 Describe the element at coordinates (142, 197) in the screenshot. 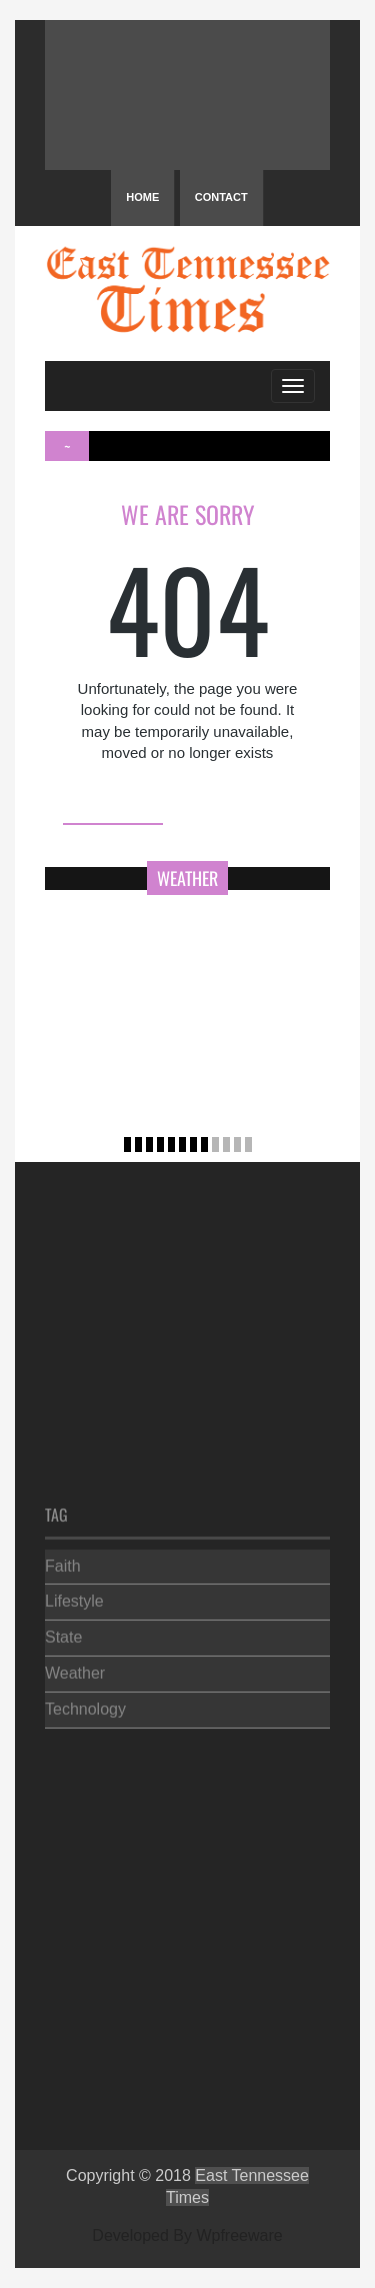

I see `Home` at that location.